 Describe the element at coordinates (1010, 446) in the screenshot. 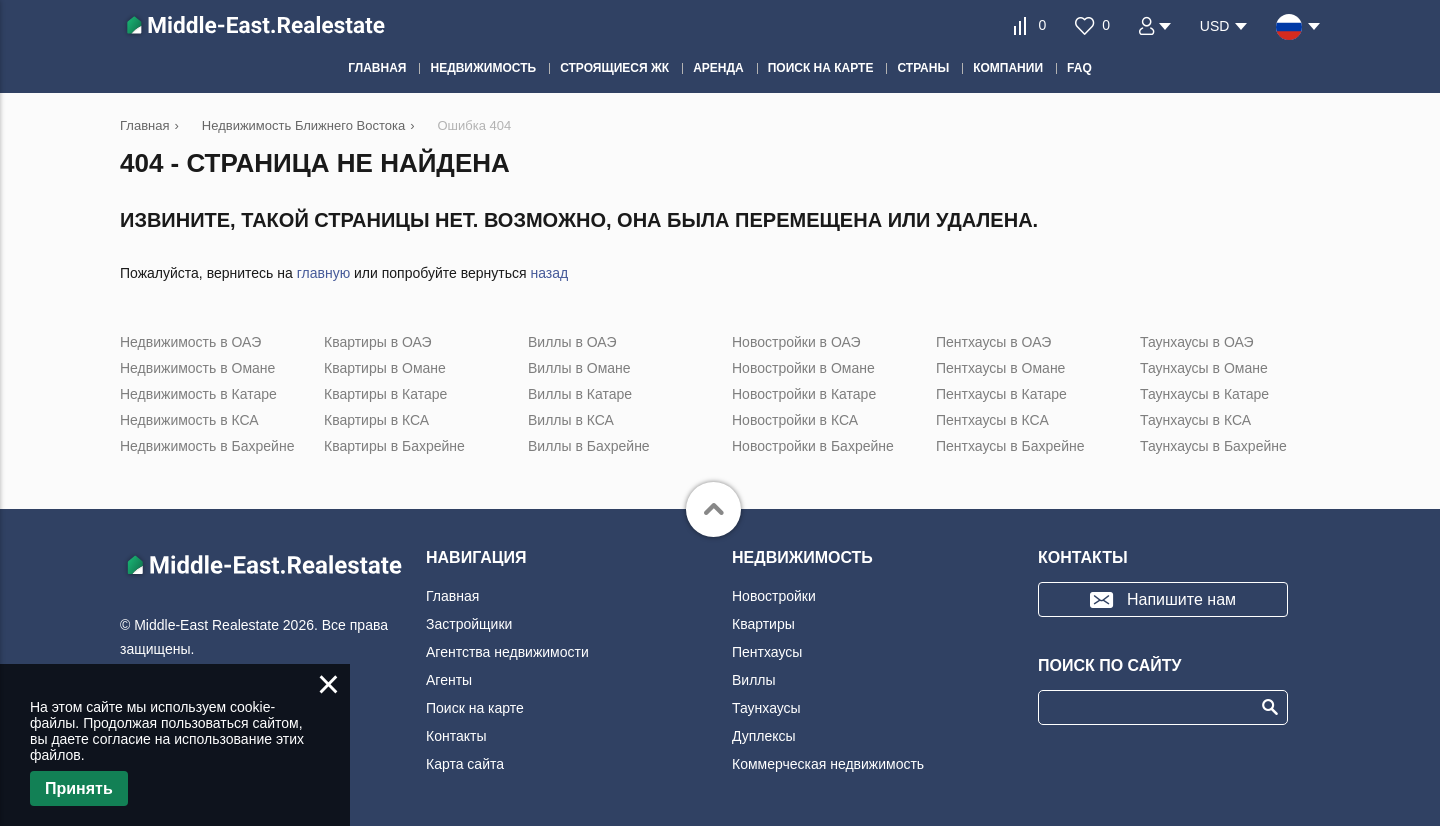

I see `Пентхаусы в Бахрейне` at that location.